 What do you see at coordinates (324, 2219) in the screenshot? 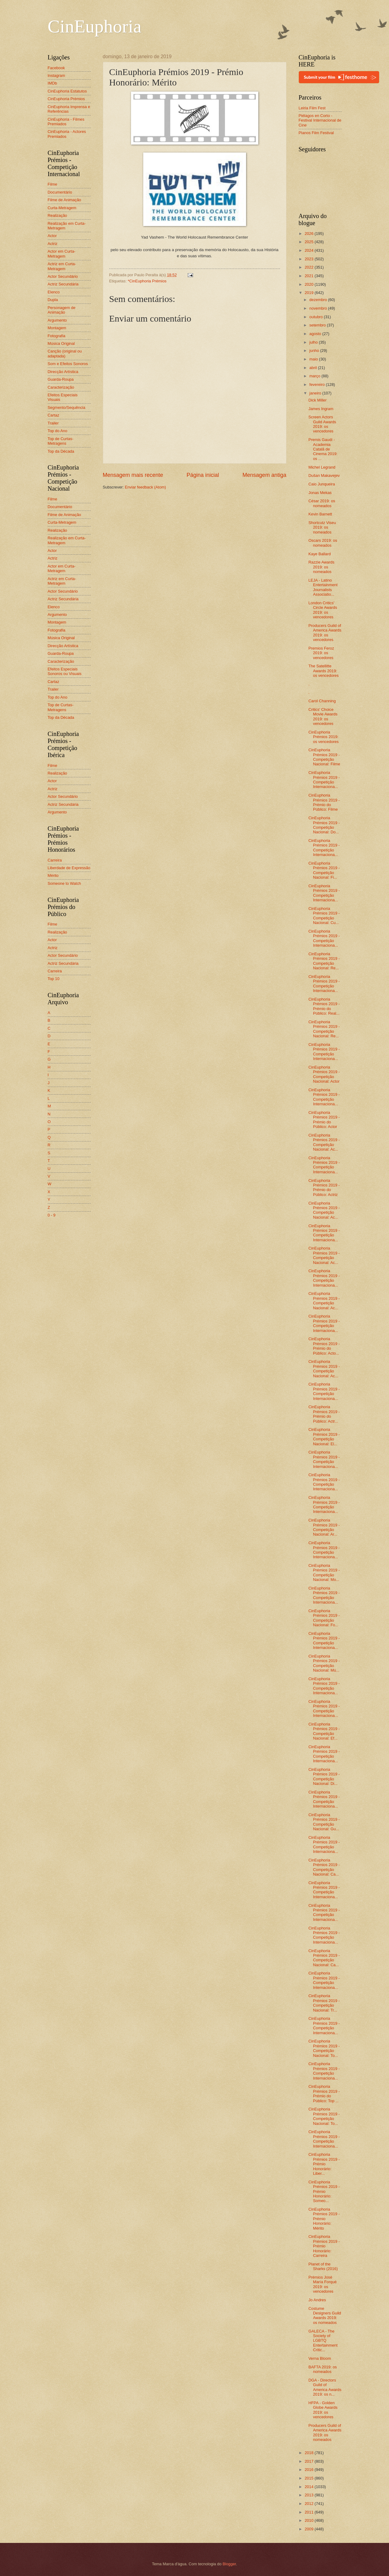
I see `CinEuphoria Prémios 2019 - Prémio Honorário: Mérito` at bounding box center [324, 2219].